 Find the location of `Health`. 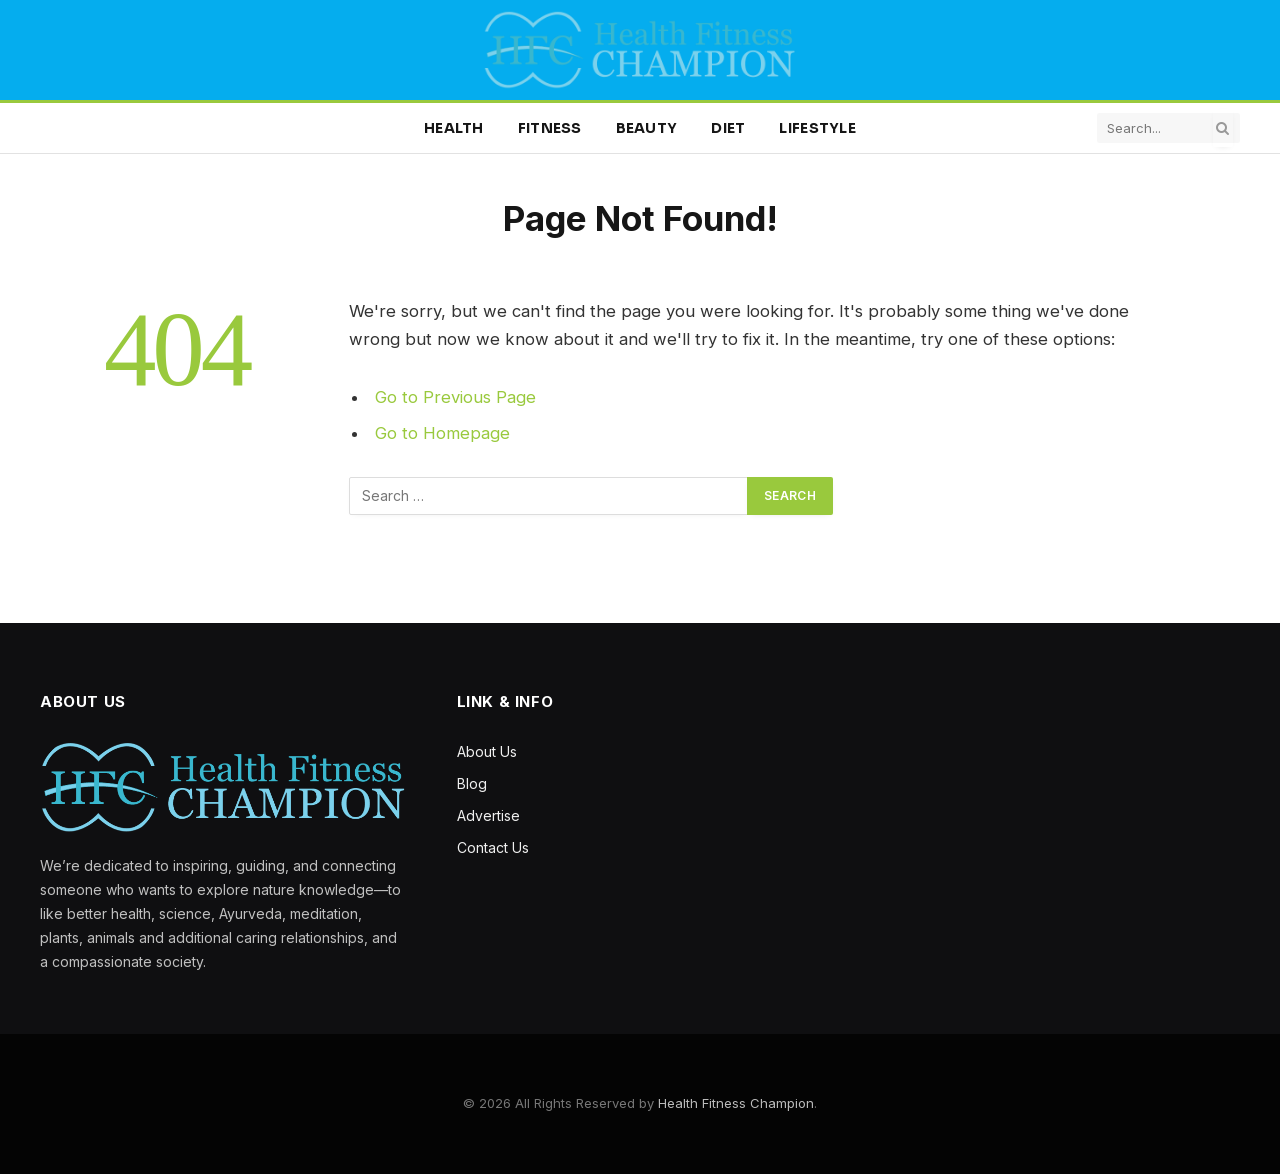

Health is located at coordinates (454, 128).